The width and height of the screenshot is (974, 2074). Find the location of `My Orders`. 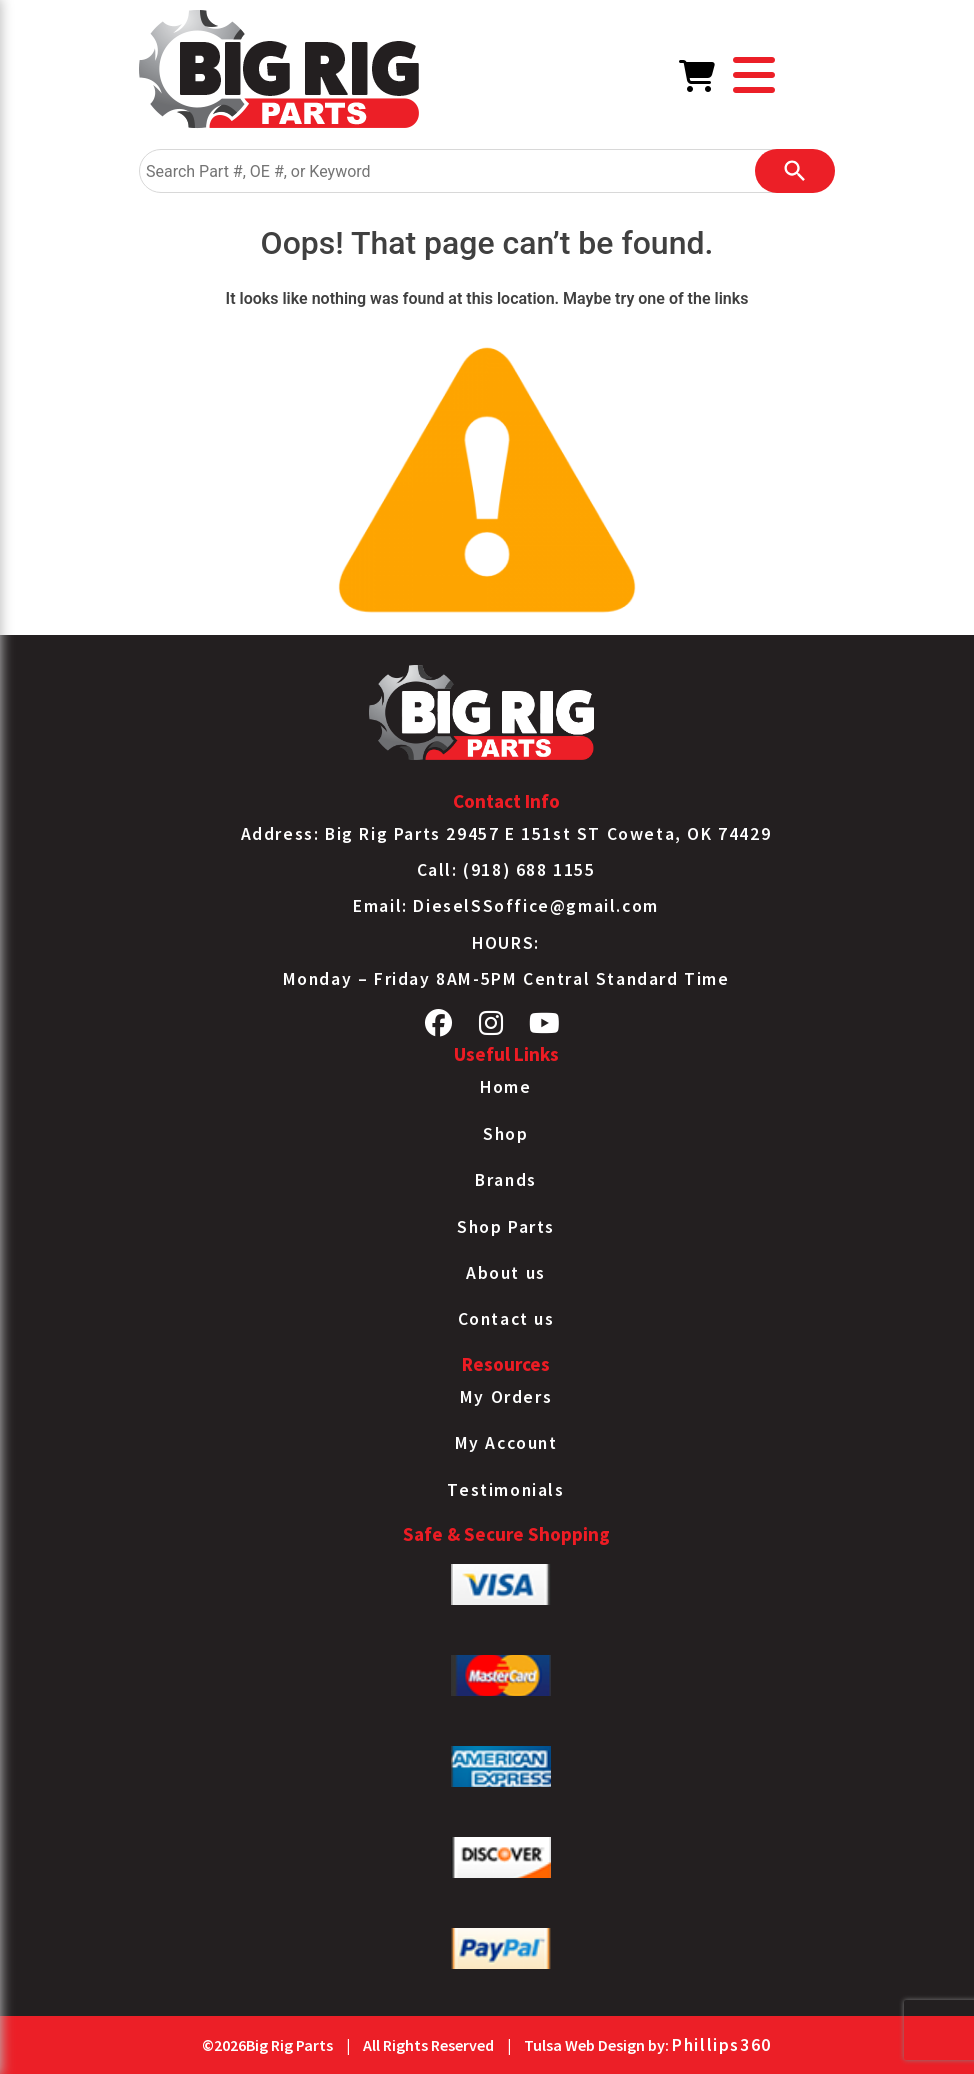

My Orders is located at coordinates (506, 1397).